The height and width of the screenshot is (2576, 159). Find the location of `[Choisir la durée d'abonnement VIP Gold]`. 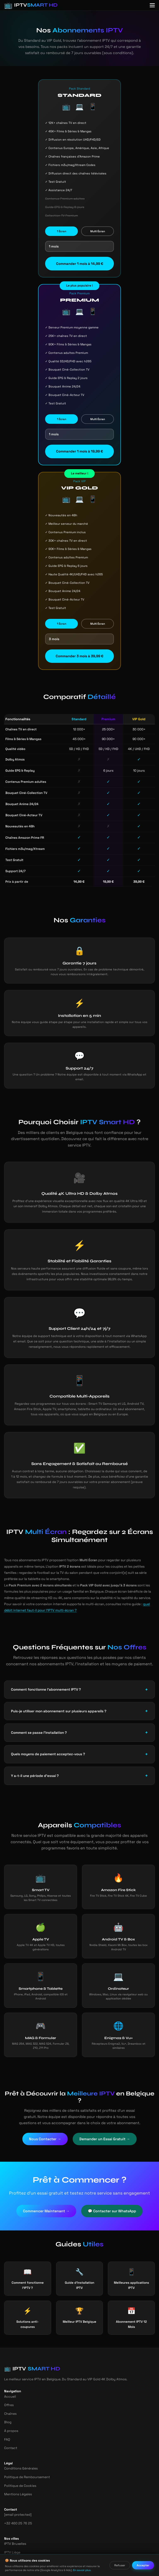

[Choisir la durée d'abonnement VIP Gold] is located at coordinates (79, 637).